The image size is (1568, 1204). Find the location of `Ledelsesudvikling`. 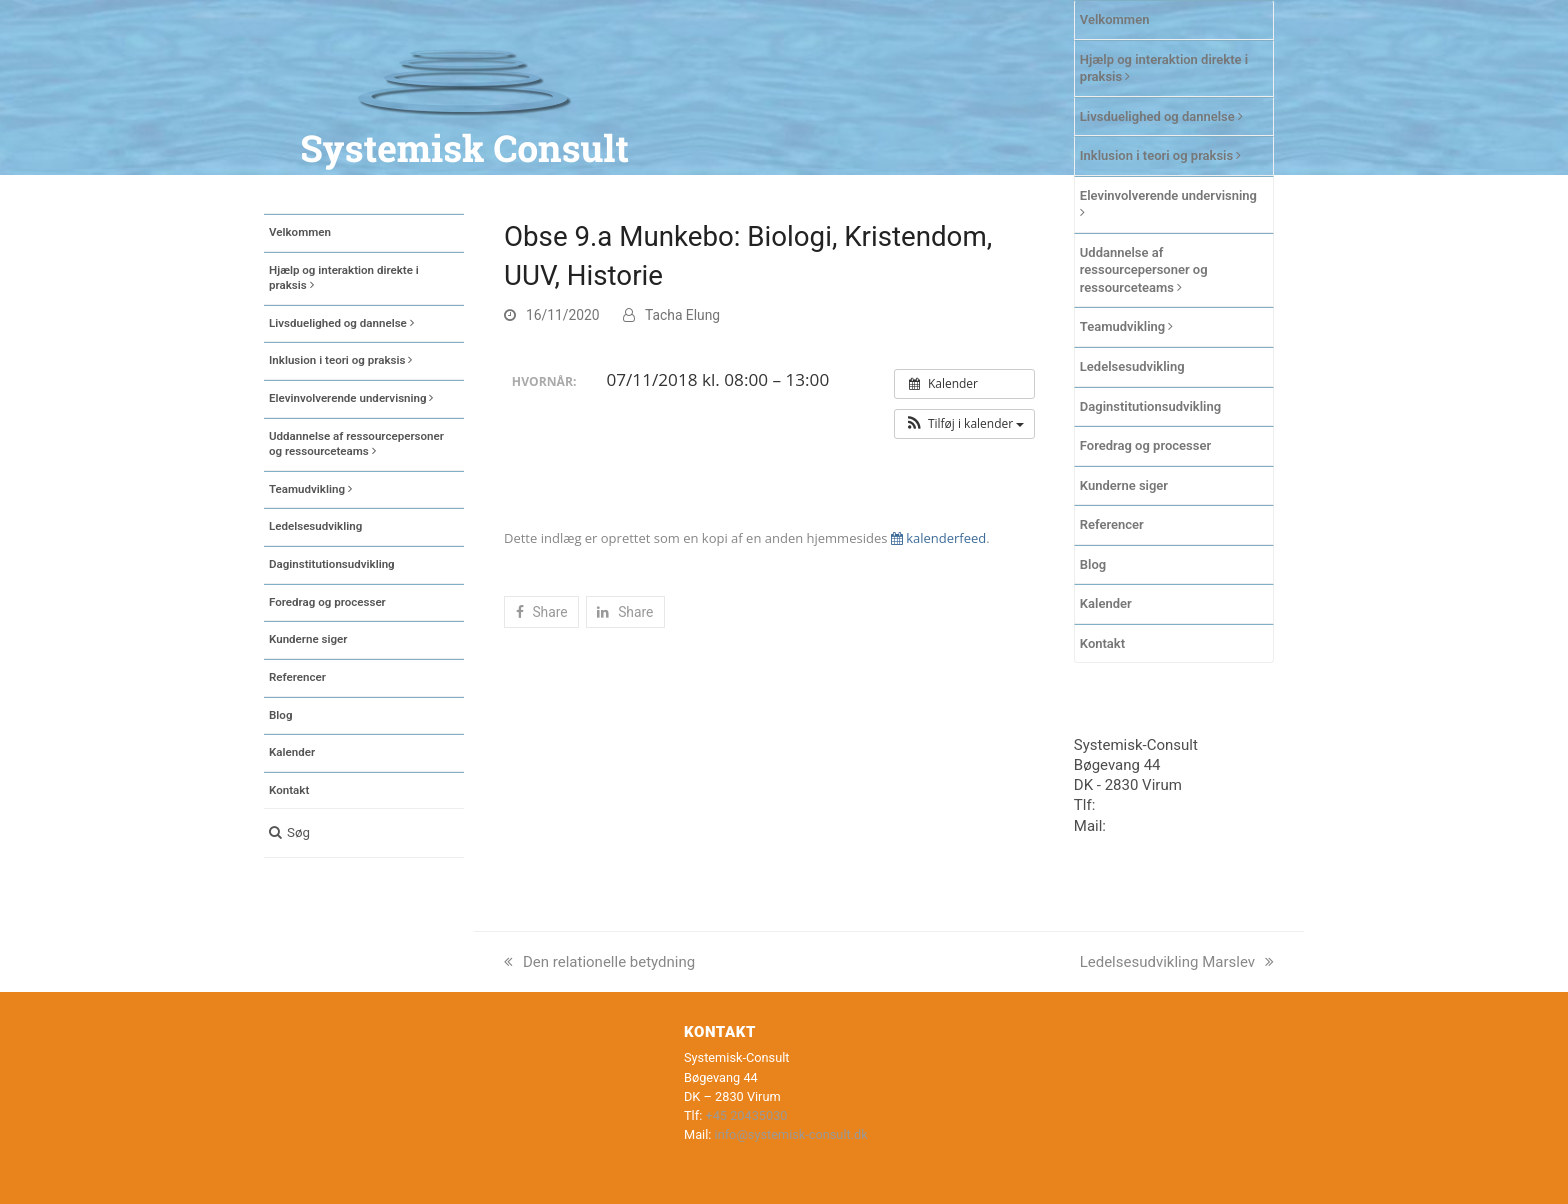

Ledelsesudvikling is located at coordinates (1132, 366).